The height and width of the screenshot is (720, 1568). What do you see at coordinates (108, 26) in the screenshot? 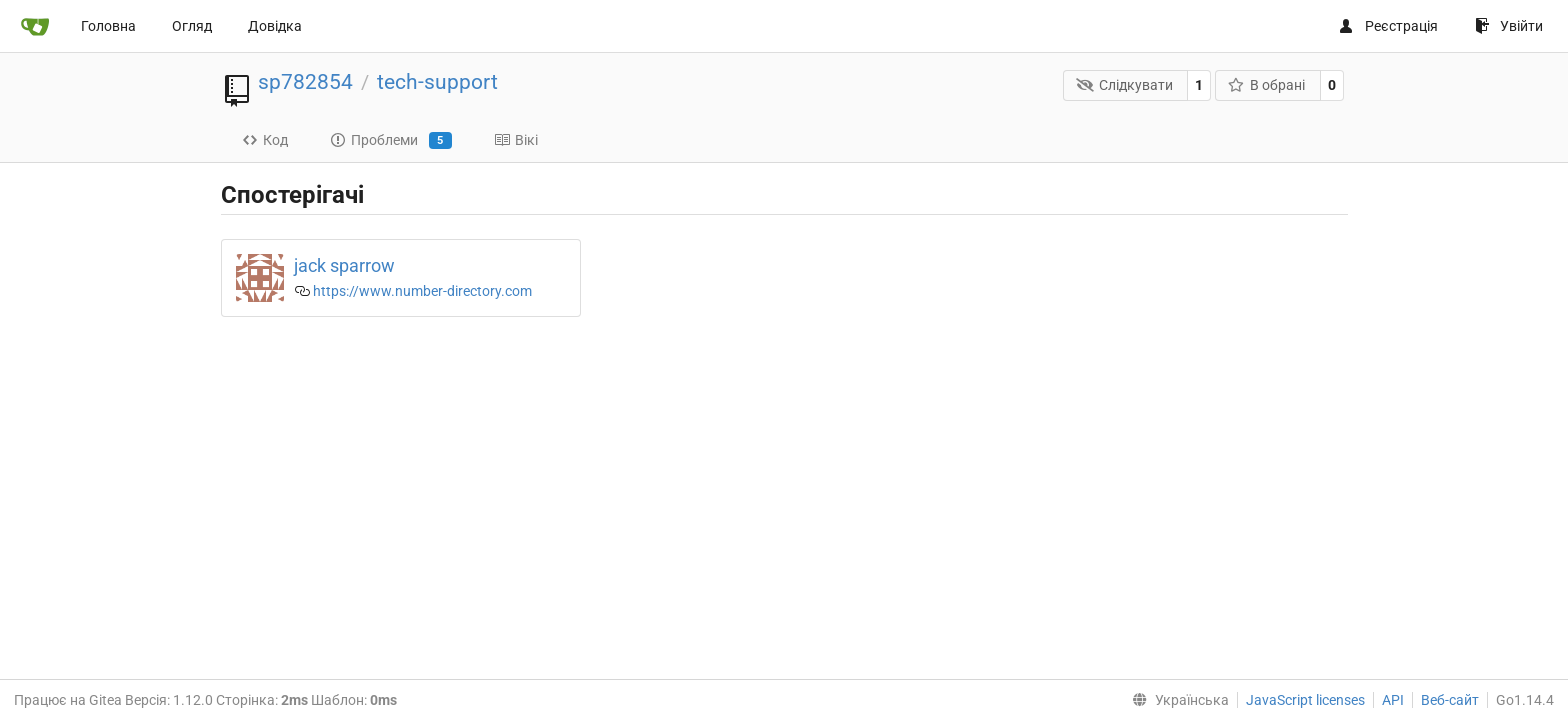
I see `Головна` at bounding box center [108, 26].